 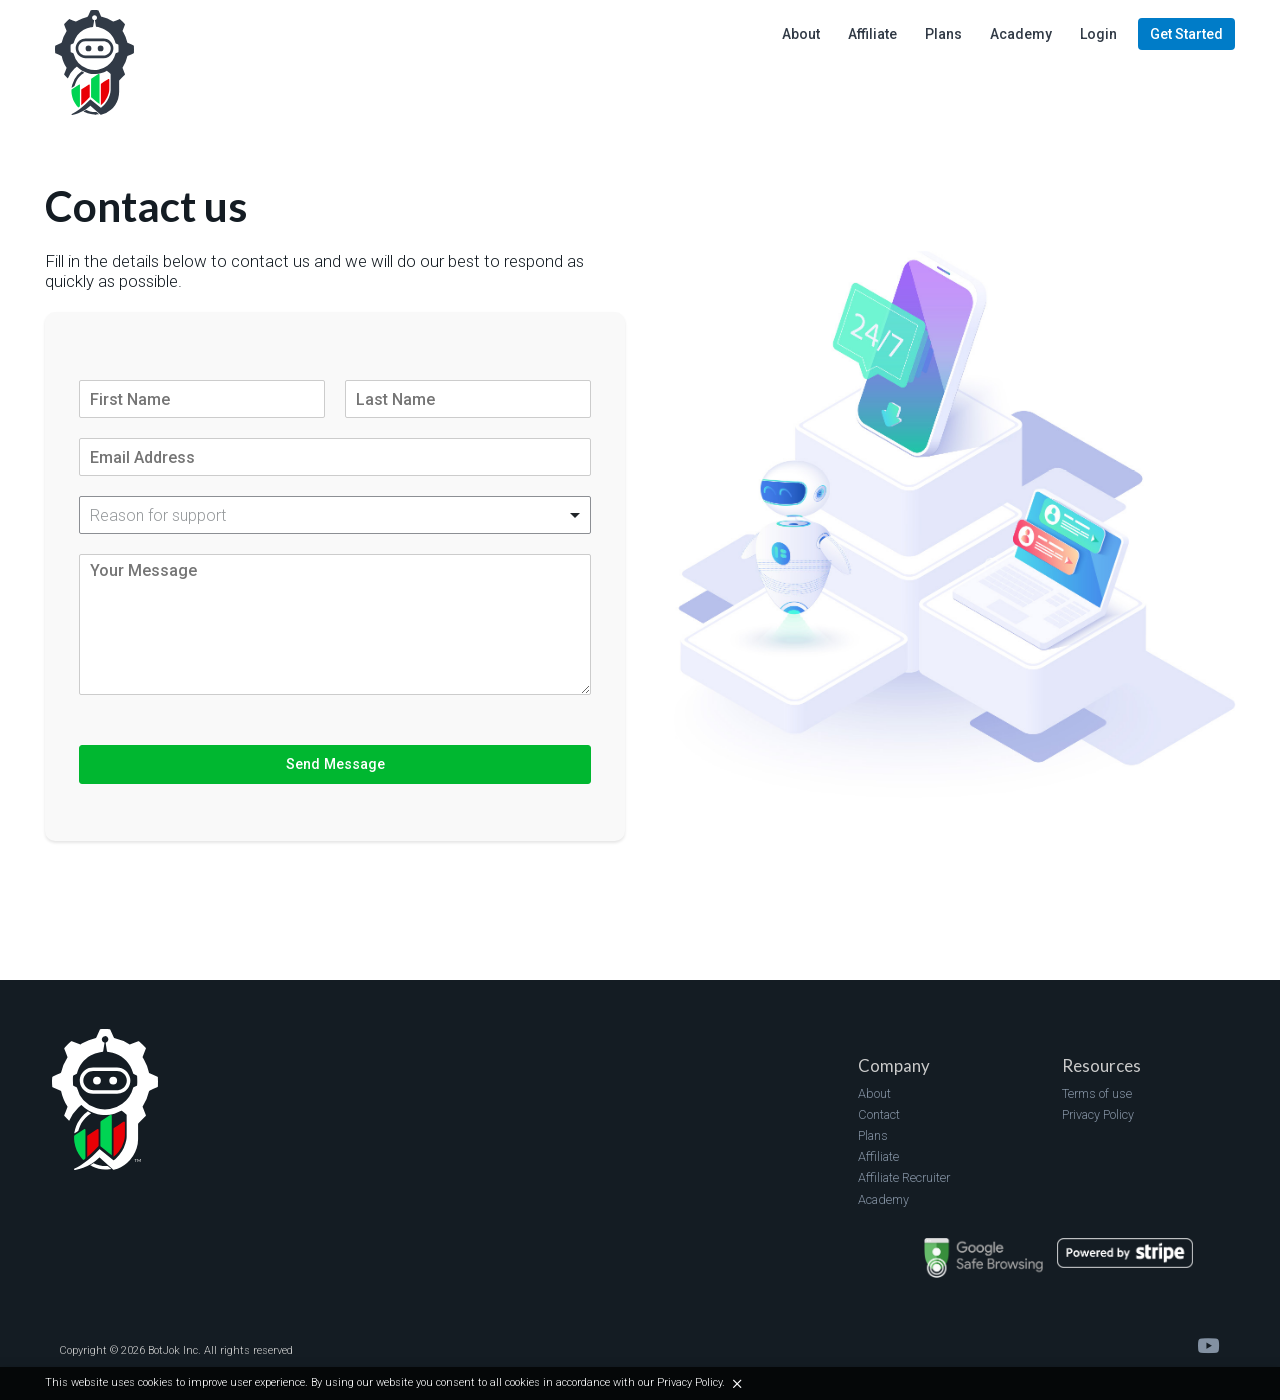 What do you see at coordinates (1098, 1114) in the screenshot?
I see `Privacy Policy` at bounding box center [1098, 1114].